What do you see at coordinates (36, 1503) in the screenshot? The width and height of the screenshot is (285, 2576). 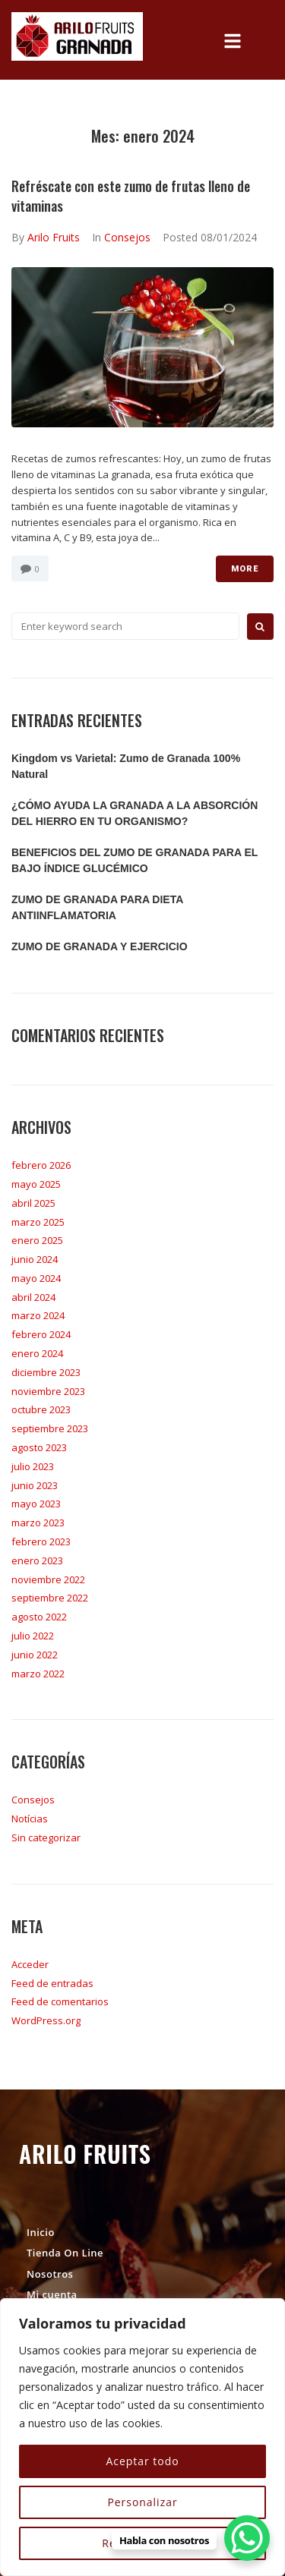 I see `mayo 2023` at bounding box center [36, 1503].